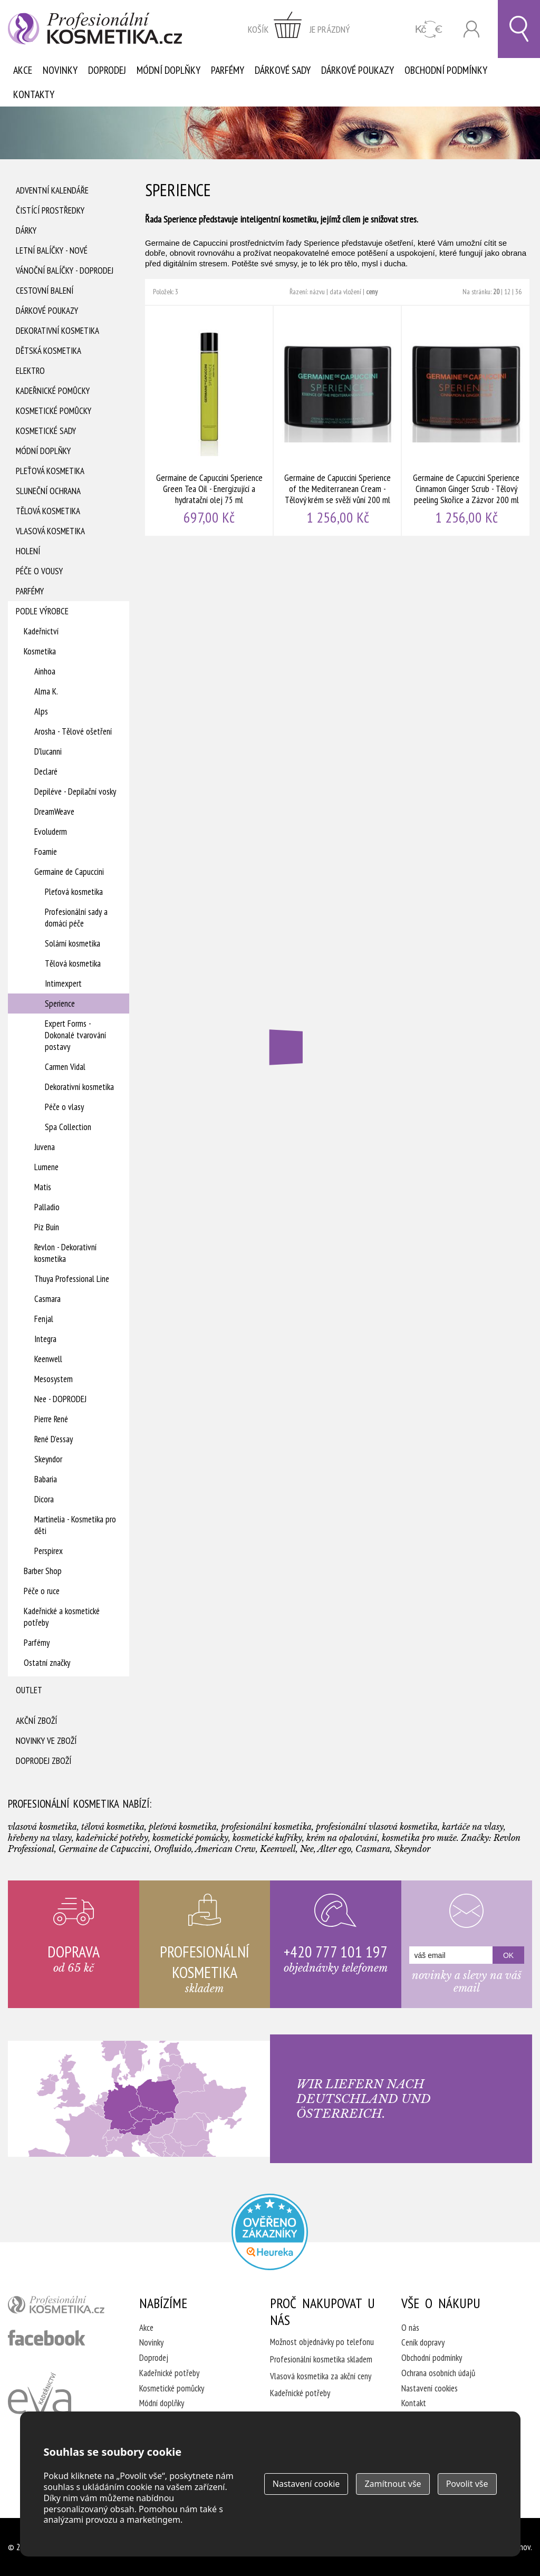 Image resolution: width=540 pixels, height=2576 pixels. Describe the element at coordinates (48, 350) in the screenshot. I see `Dětská kosmetika` at that location.